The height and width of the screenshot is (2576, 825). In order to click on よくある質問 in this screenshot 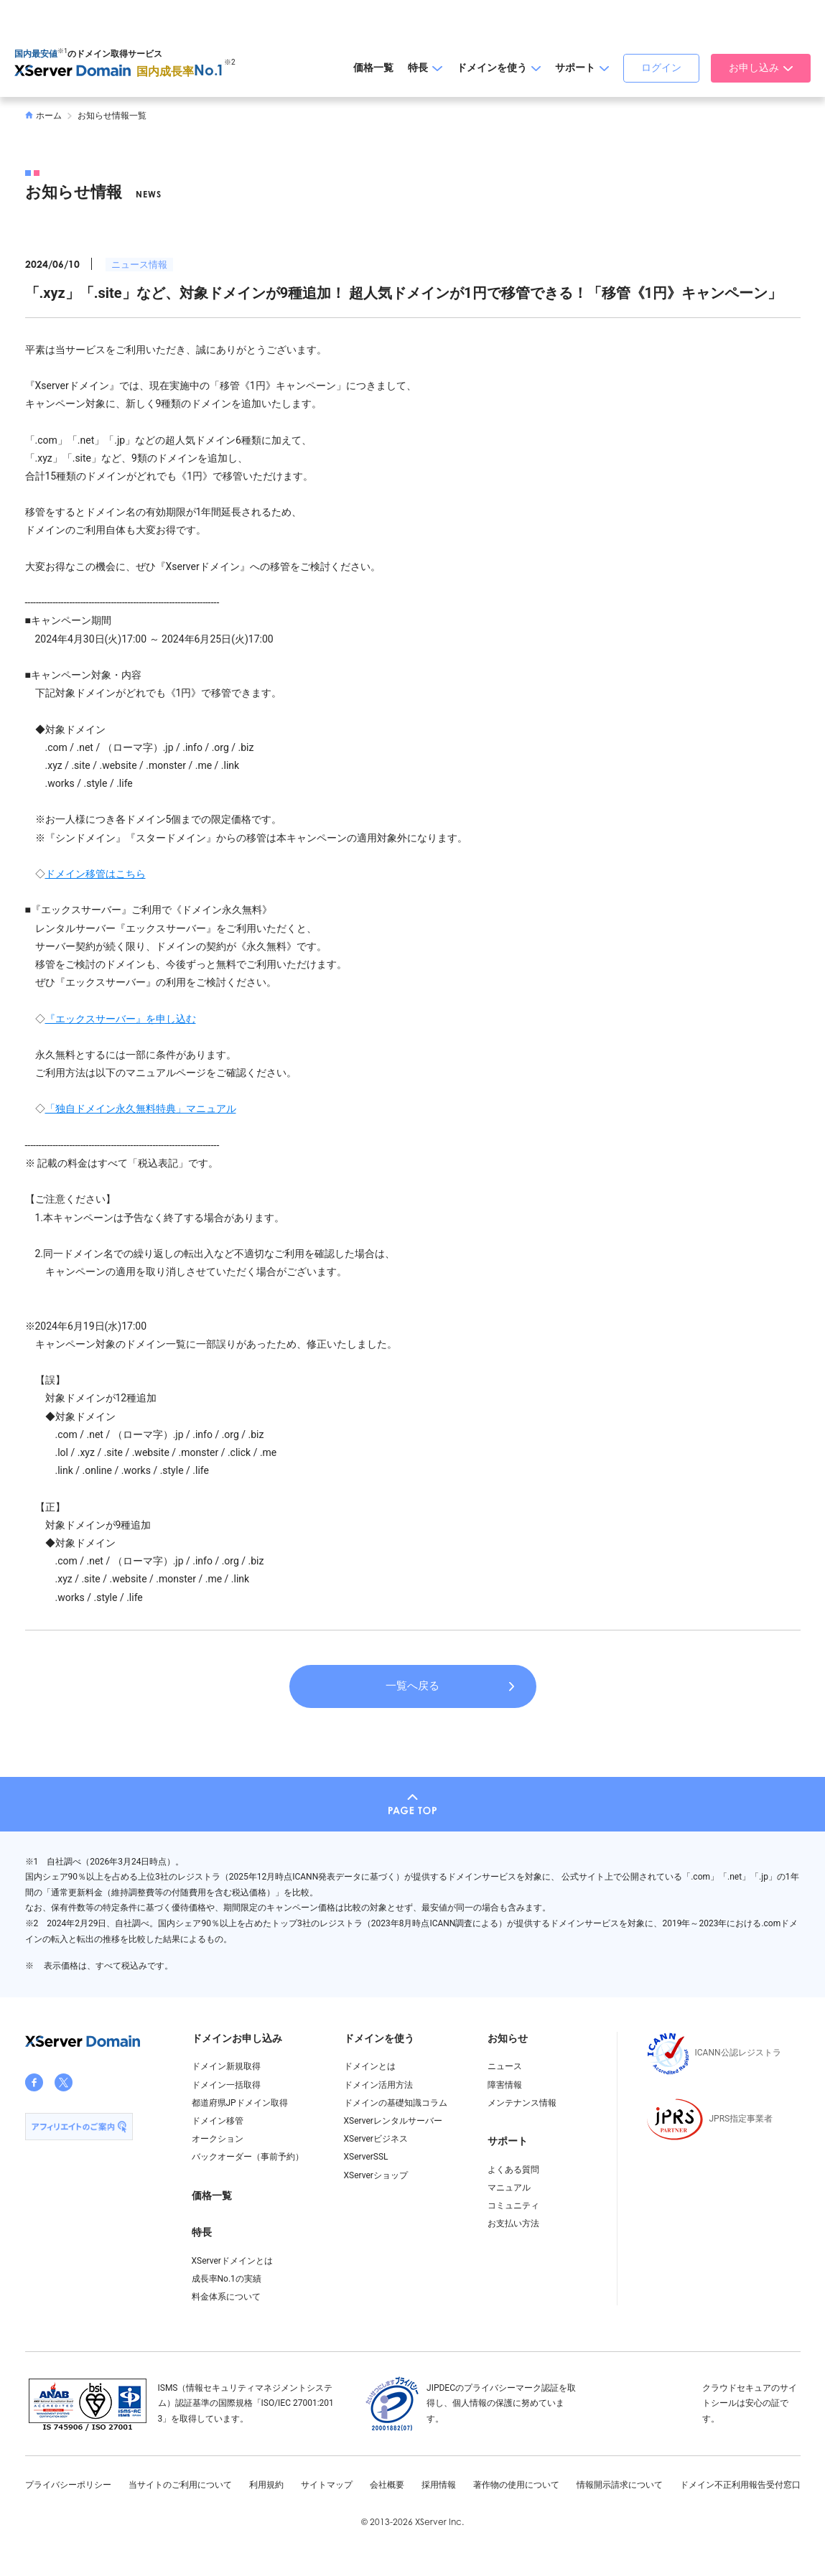, I will do `click(513, 2170)`.